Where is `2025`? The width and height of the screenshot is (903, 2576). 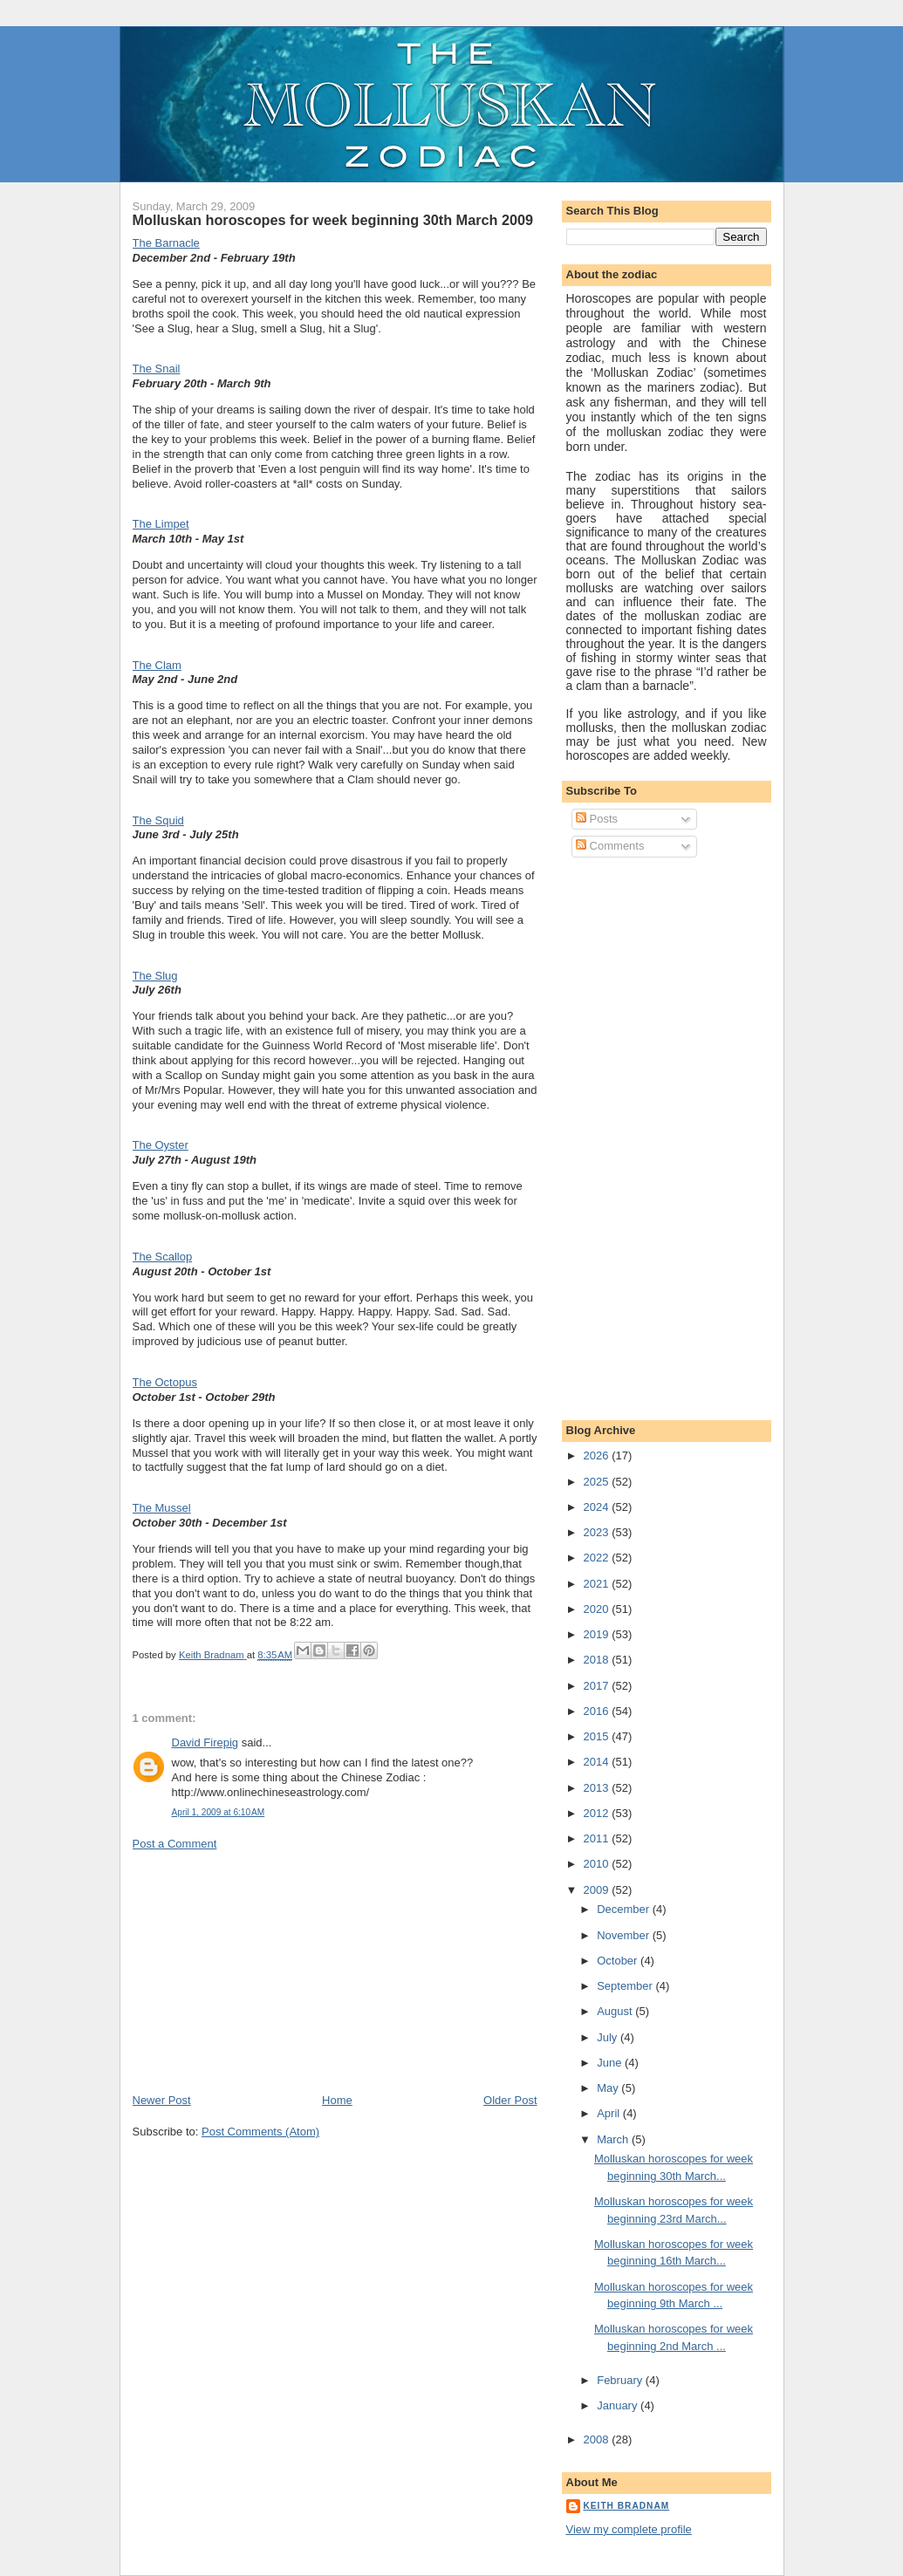
2025 is located at coordinates (598, 1481).